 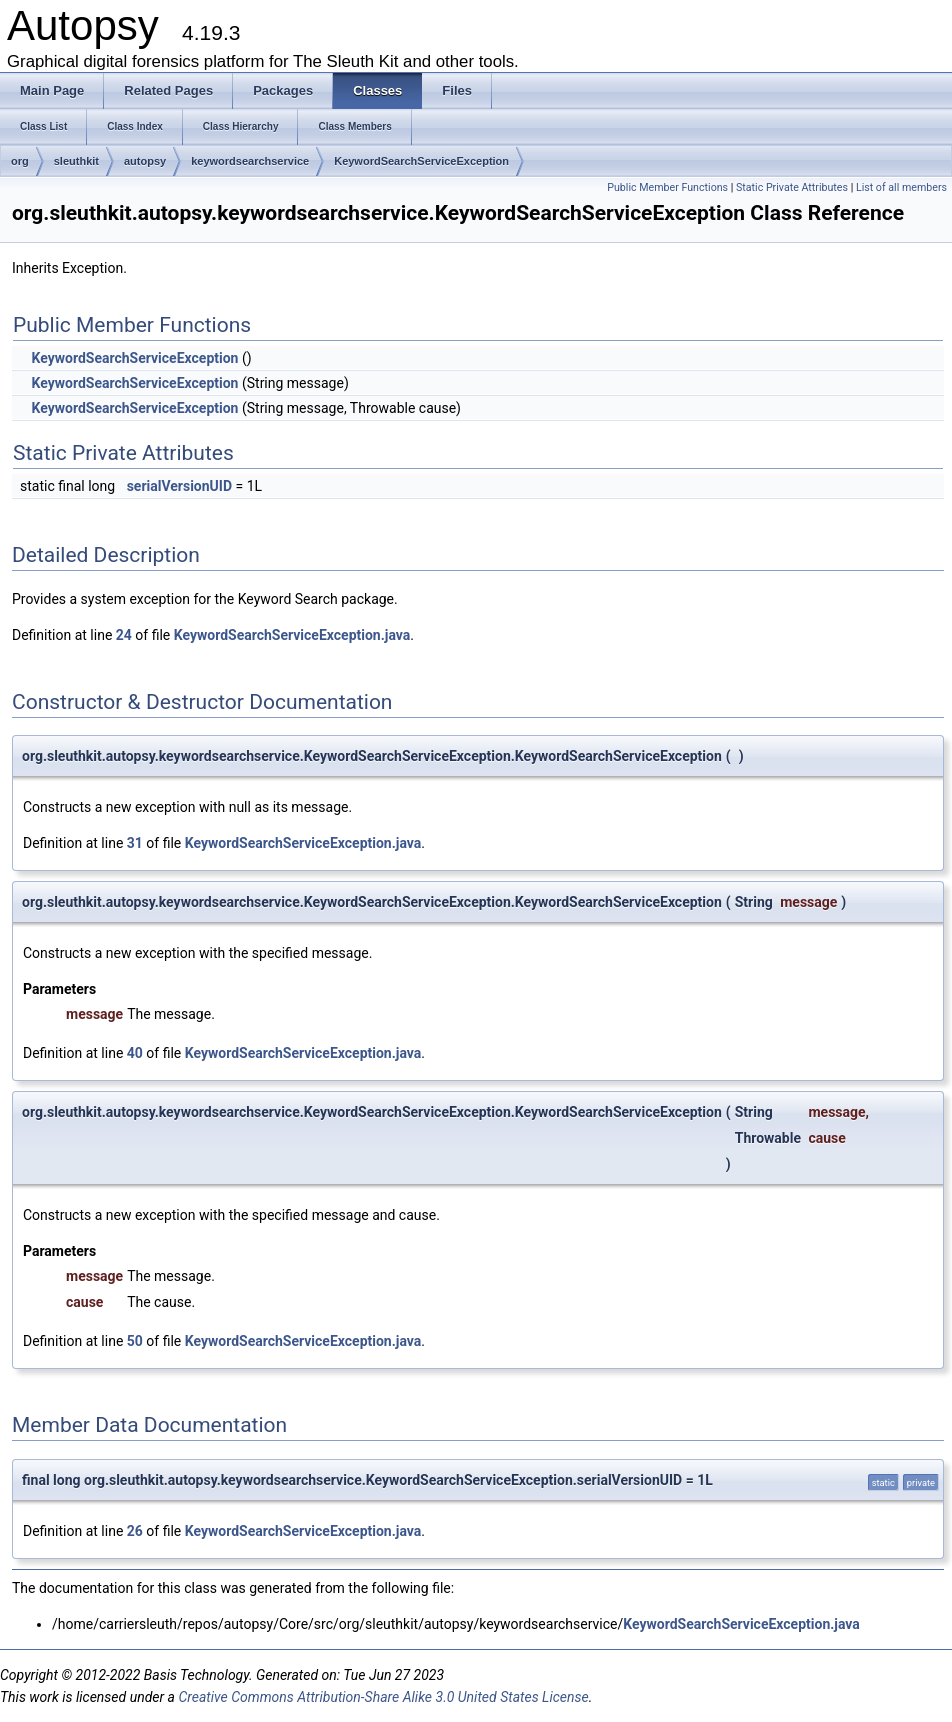 What do you see at coordinates (135, 1531) in the screenshot?
I see `26` at bounding box center [135, 1531].